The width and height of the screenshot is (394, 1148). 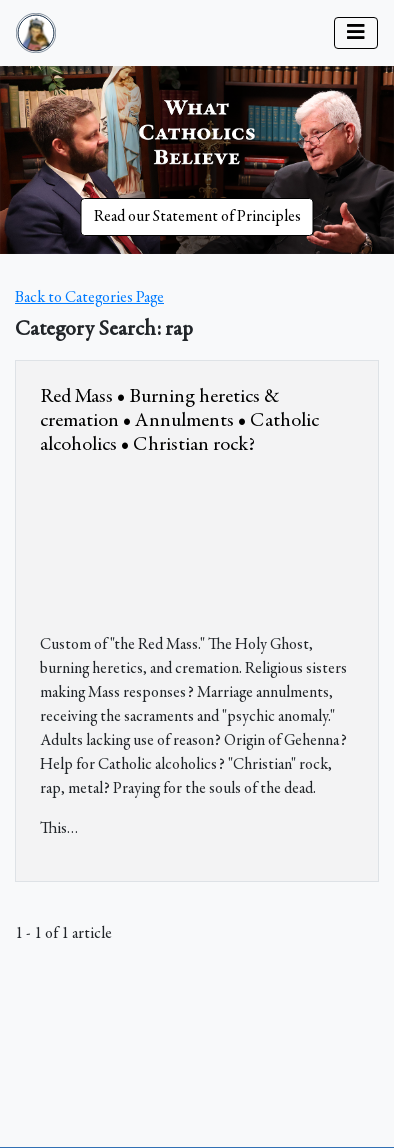 I want to click on Back to Categories Page, so click(x=89, y=298).